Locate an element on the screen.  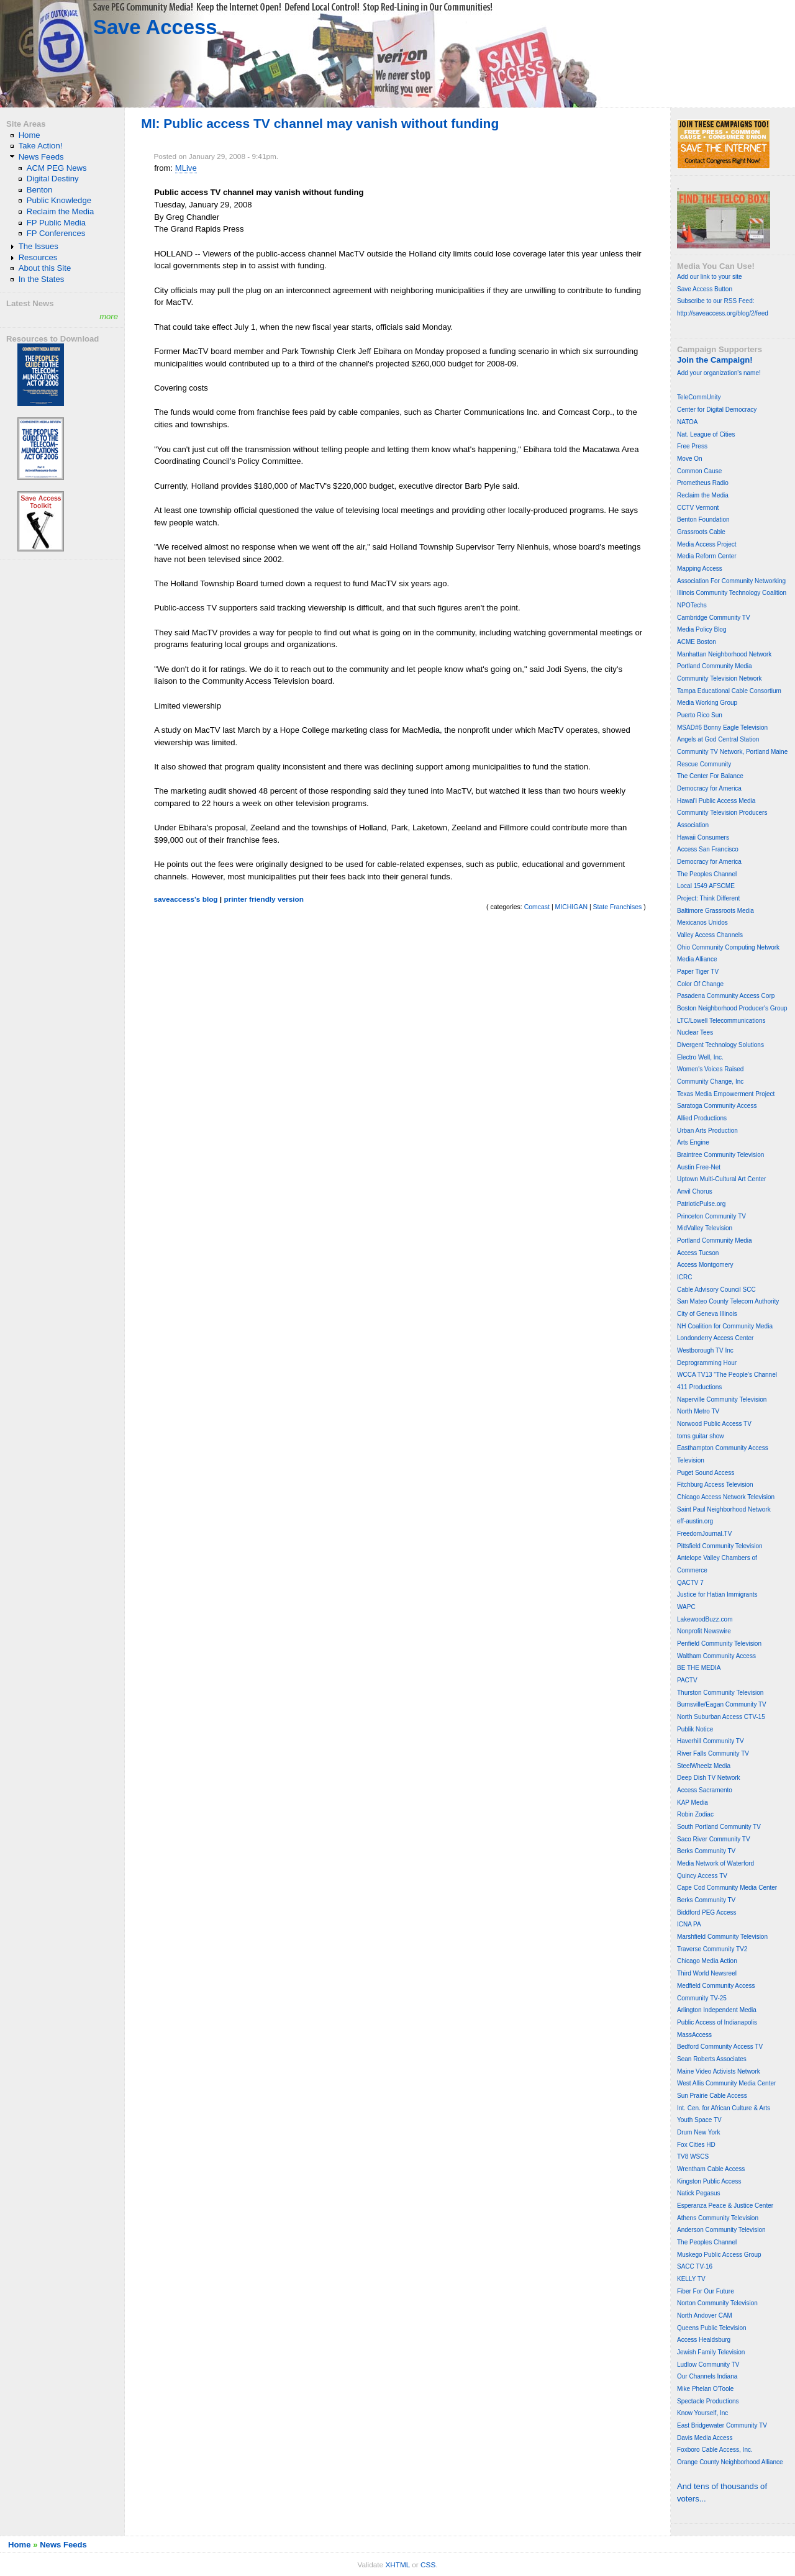
Illinois Community Technology Coalition is located at coordinates (731, 592).